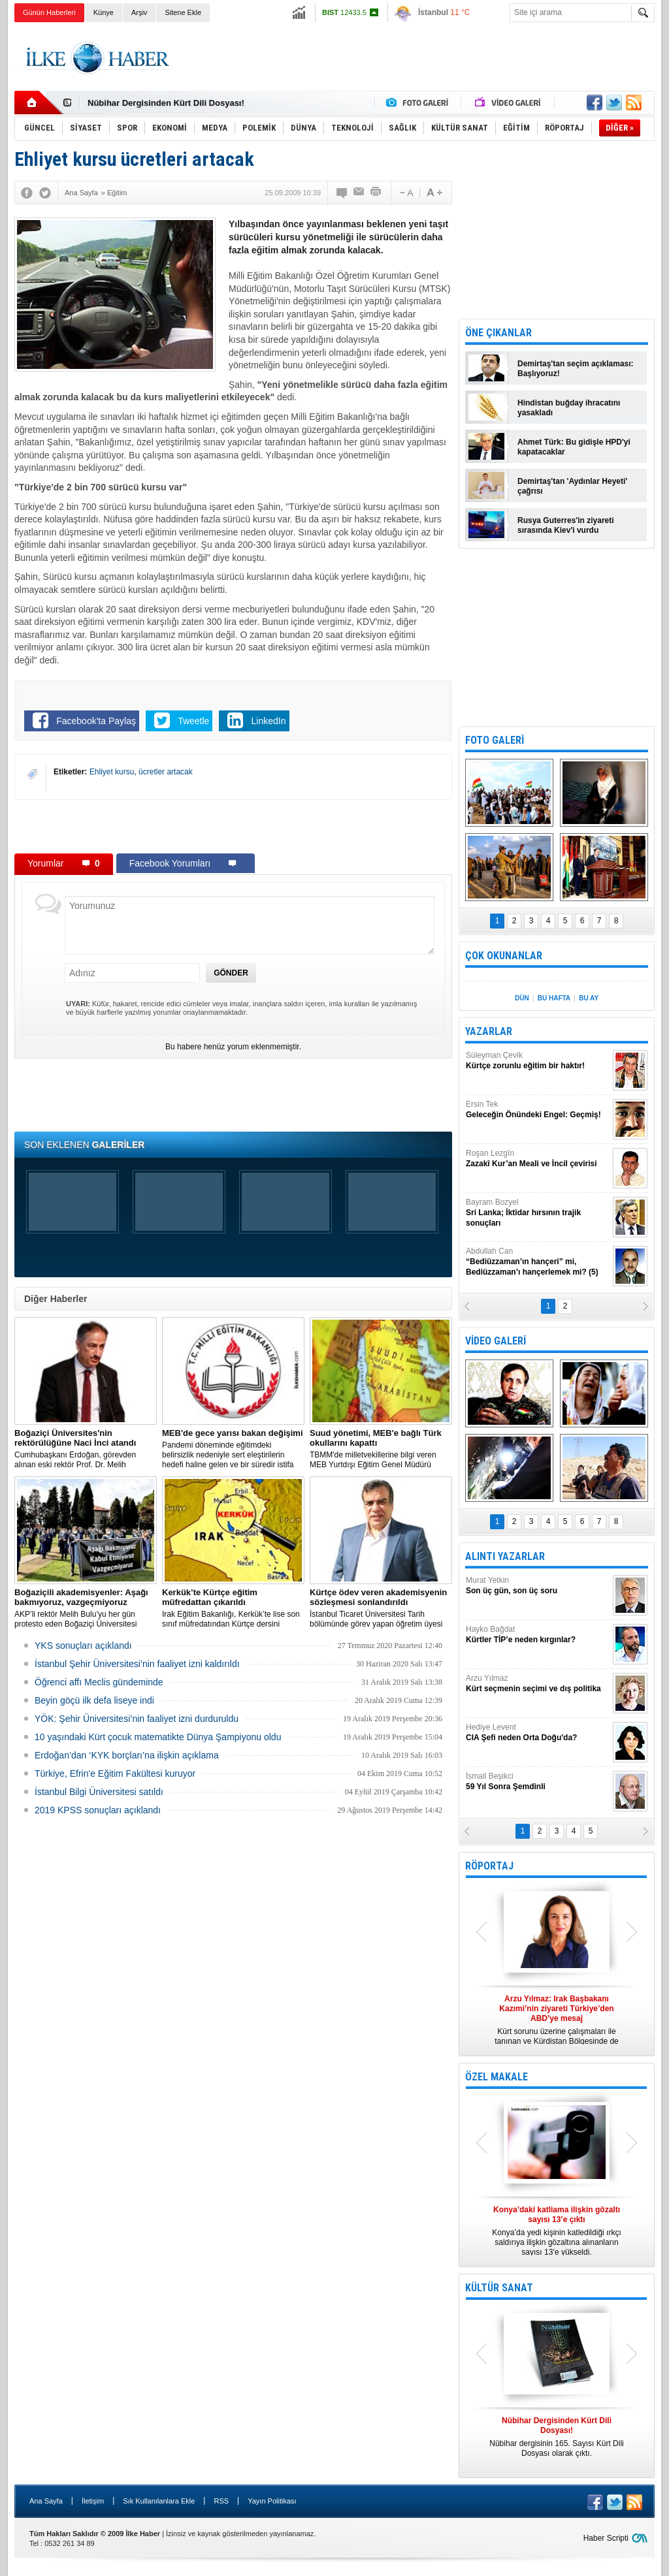 This screenshot has width=669, height=2576. What do you see at coordinates (538, 1733) in the screenshot?
I see `Hediye Levent` at bounding box center [538, 1733].